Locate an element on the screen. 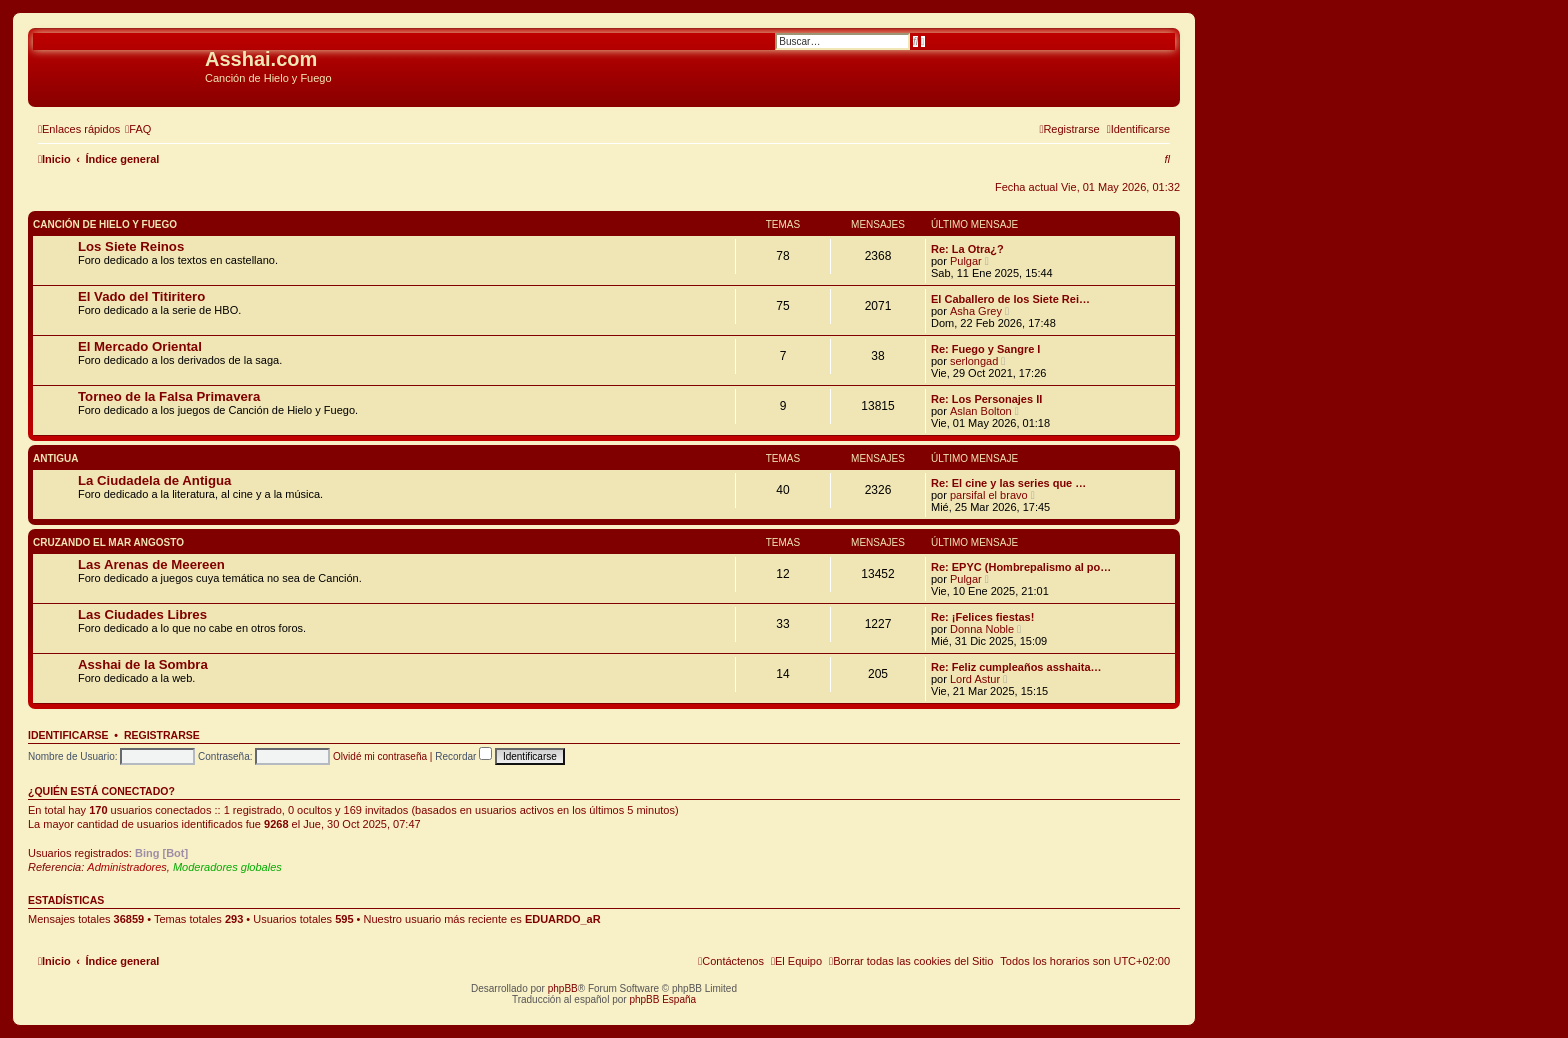  Asshai de la Sombra is located at coordinates (143, 664).